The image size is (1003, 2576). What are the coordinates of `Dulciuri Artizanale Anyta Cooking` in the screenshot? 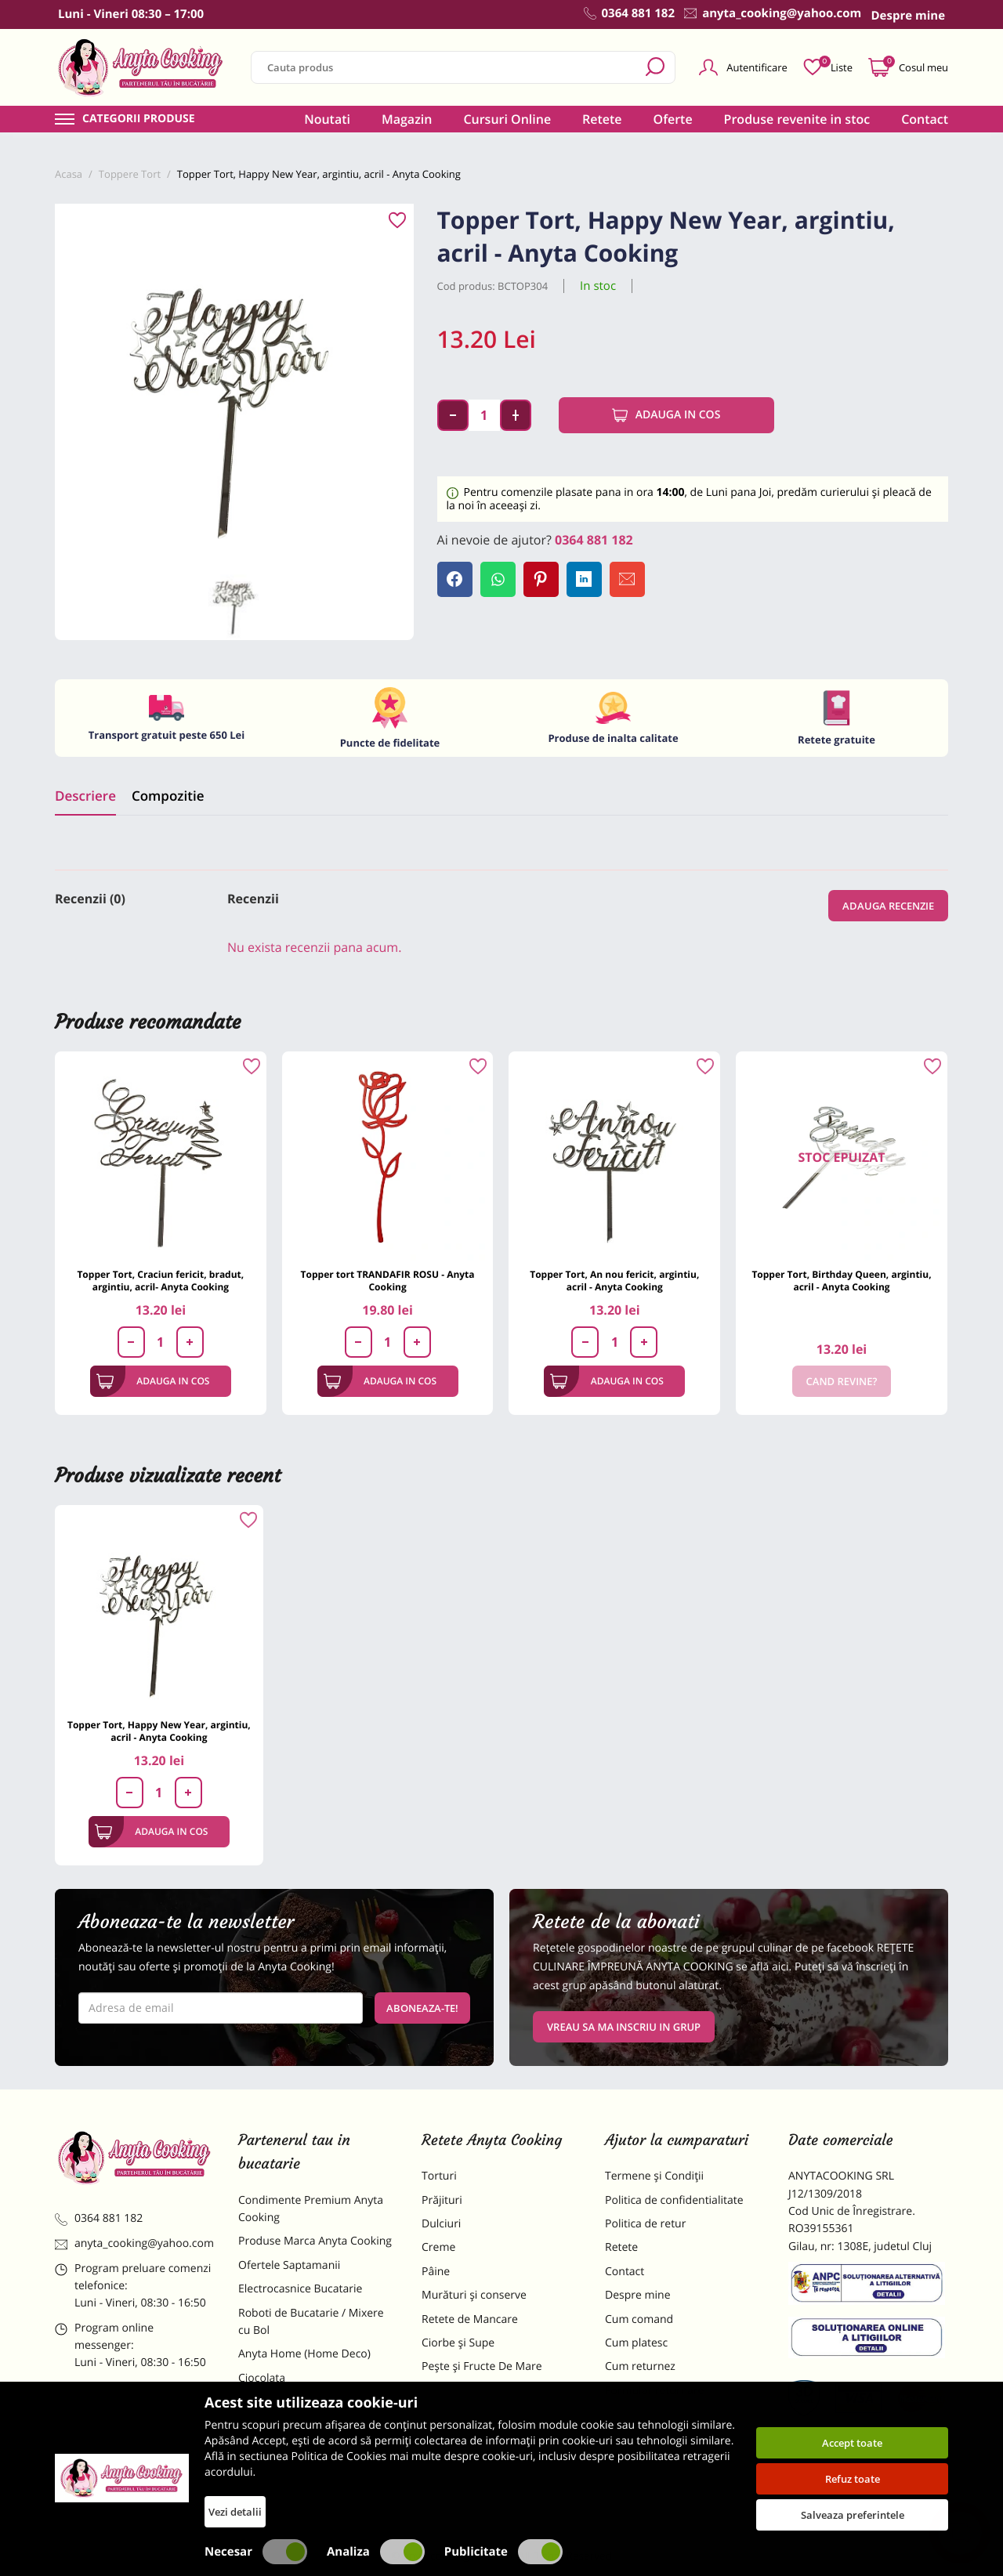 It's located at (301, 2452).